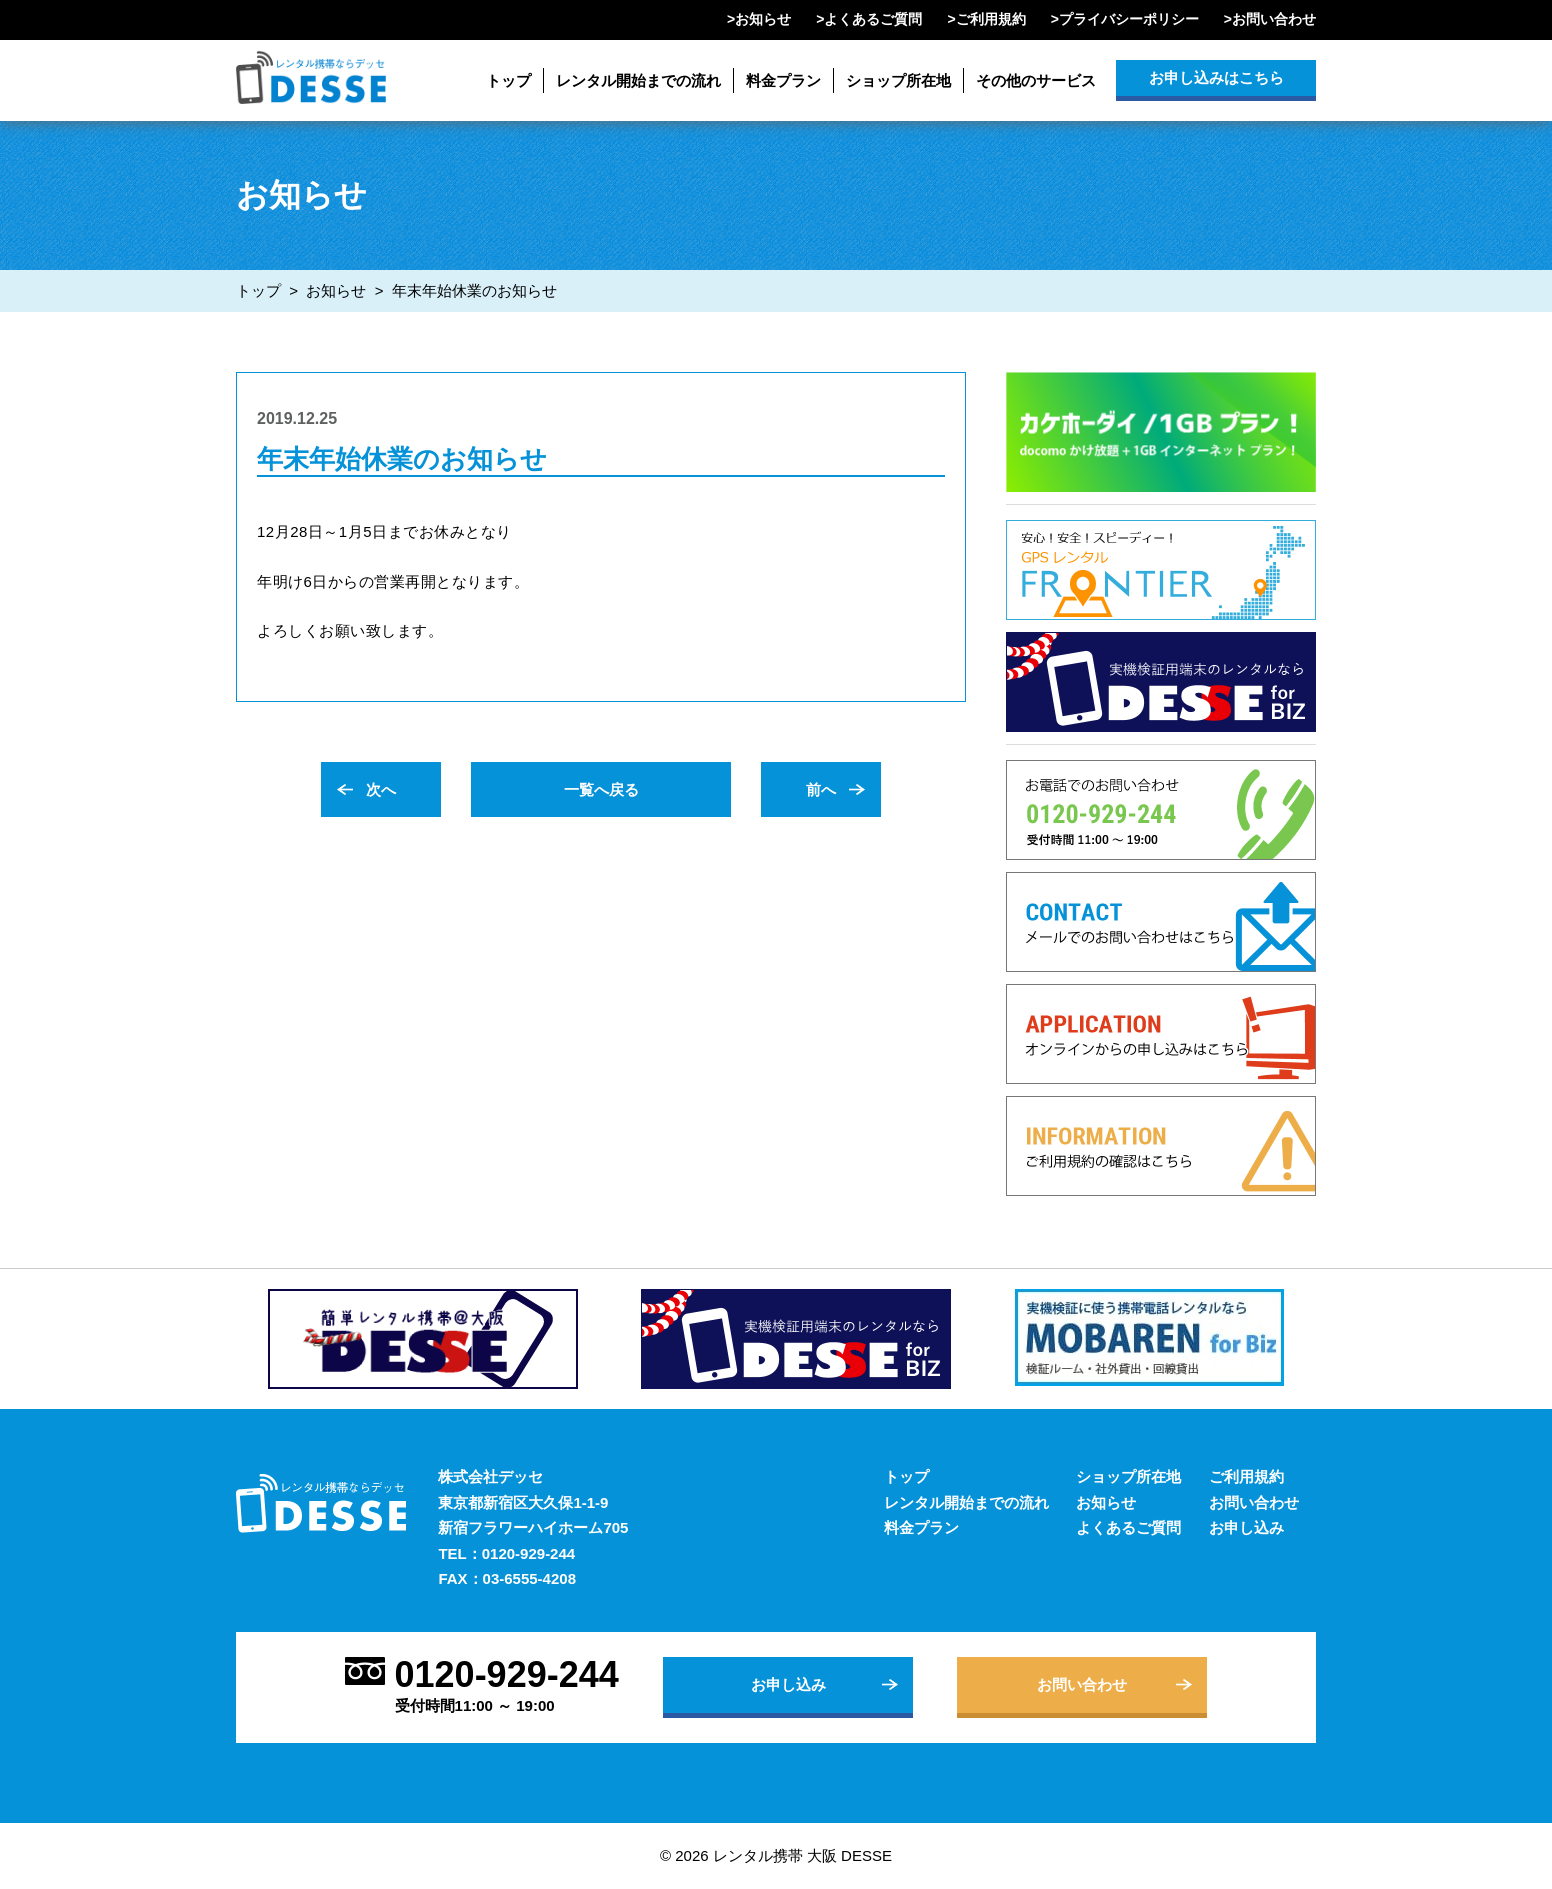 The height and width of the screenshot is (1889, 1552). Describe the element at coordinates (381, 789) in the screenshot. I see `次へ` at that location.